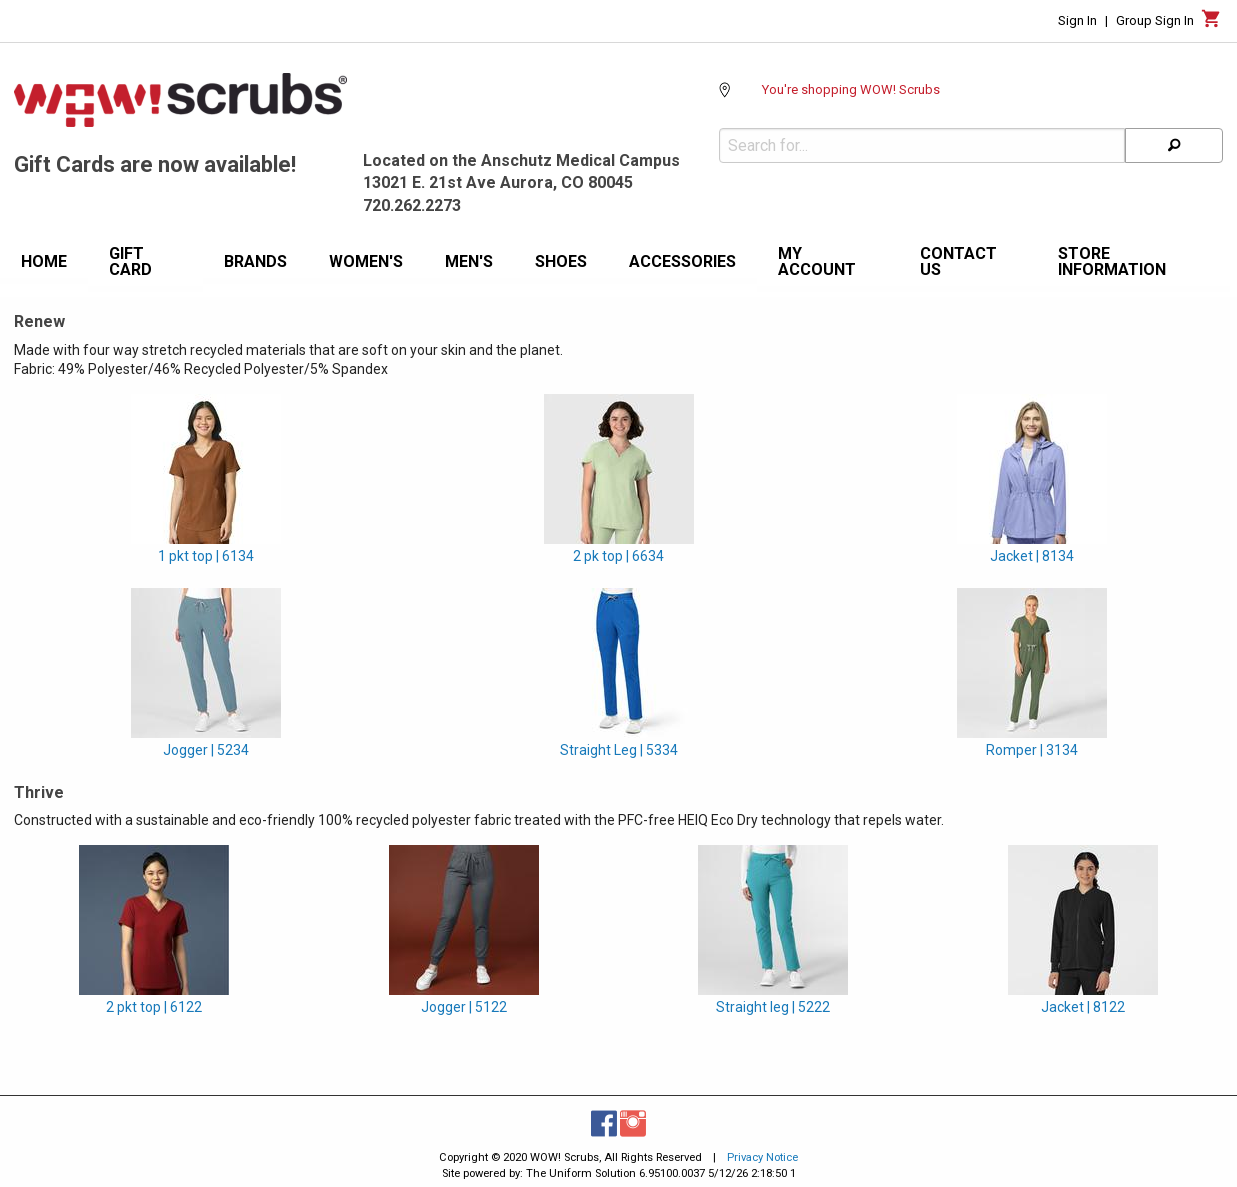  I want to click on Brands, so click(255, 261).